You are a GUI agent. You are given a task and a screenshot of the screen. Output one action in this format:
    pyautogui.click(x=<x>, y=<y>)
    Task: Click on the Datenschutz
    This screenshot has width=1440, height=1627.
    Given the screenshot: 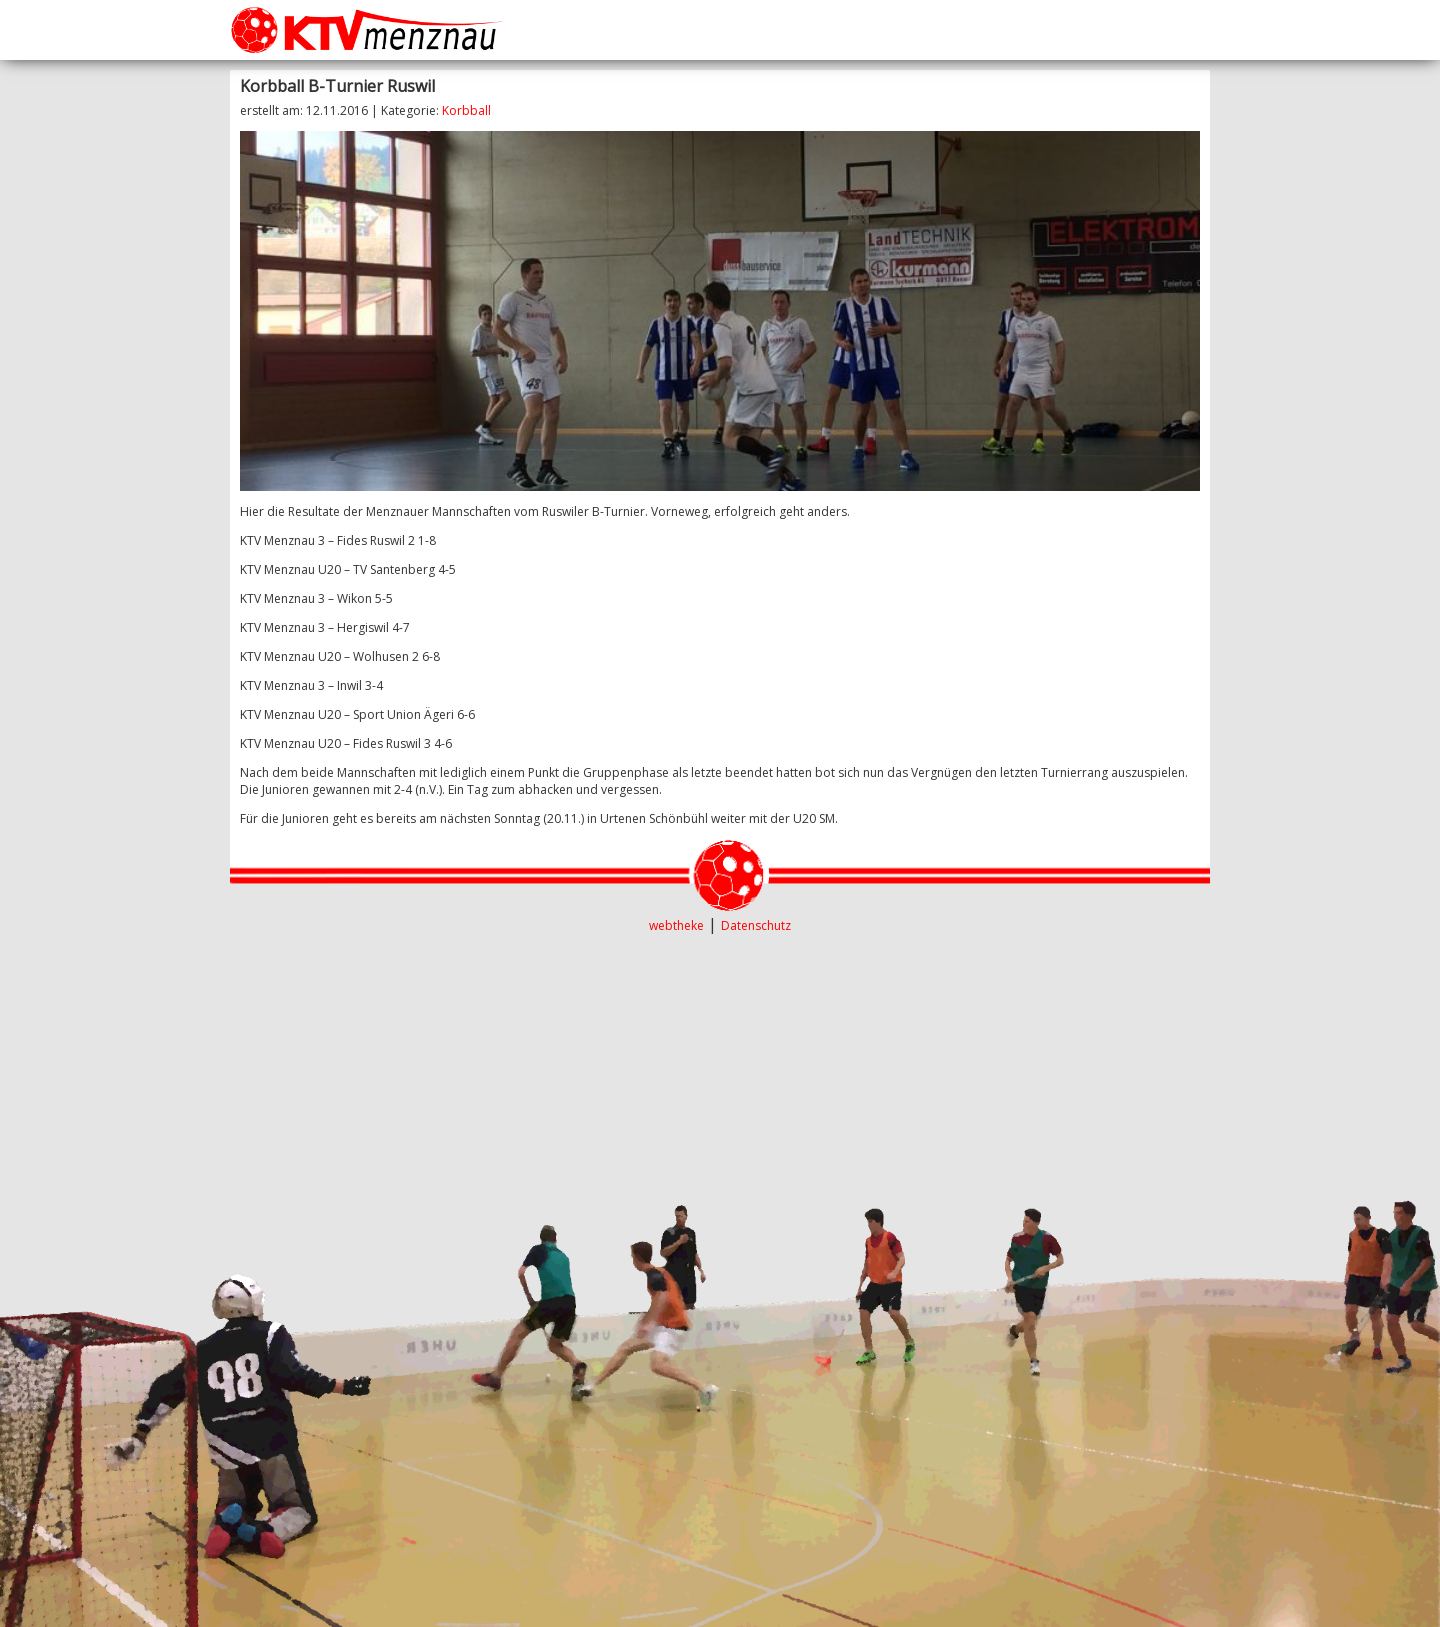 What is the action you would take?
    pyautogui.click(x=756, y=925)
    